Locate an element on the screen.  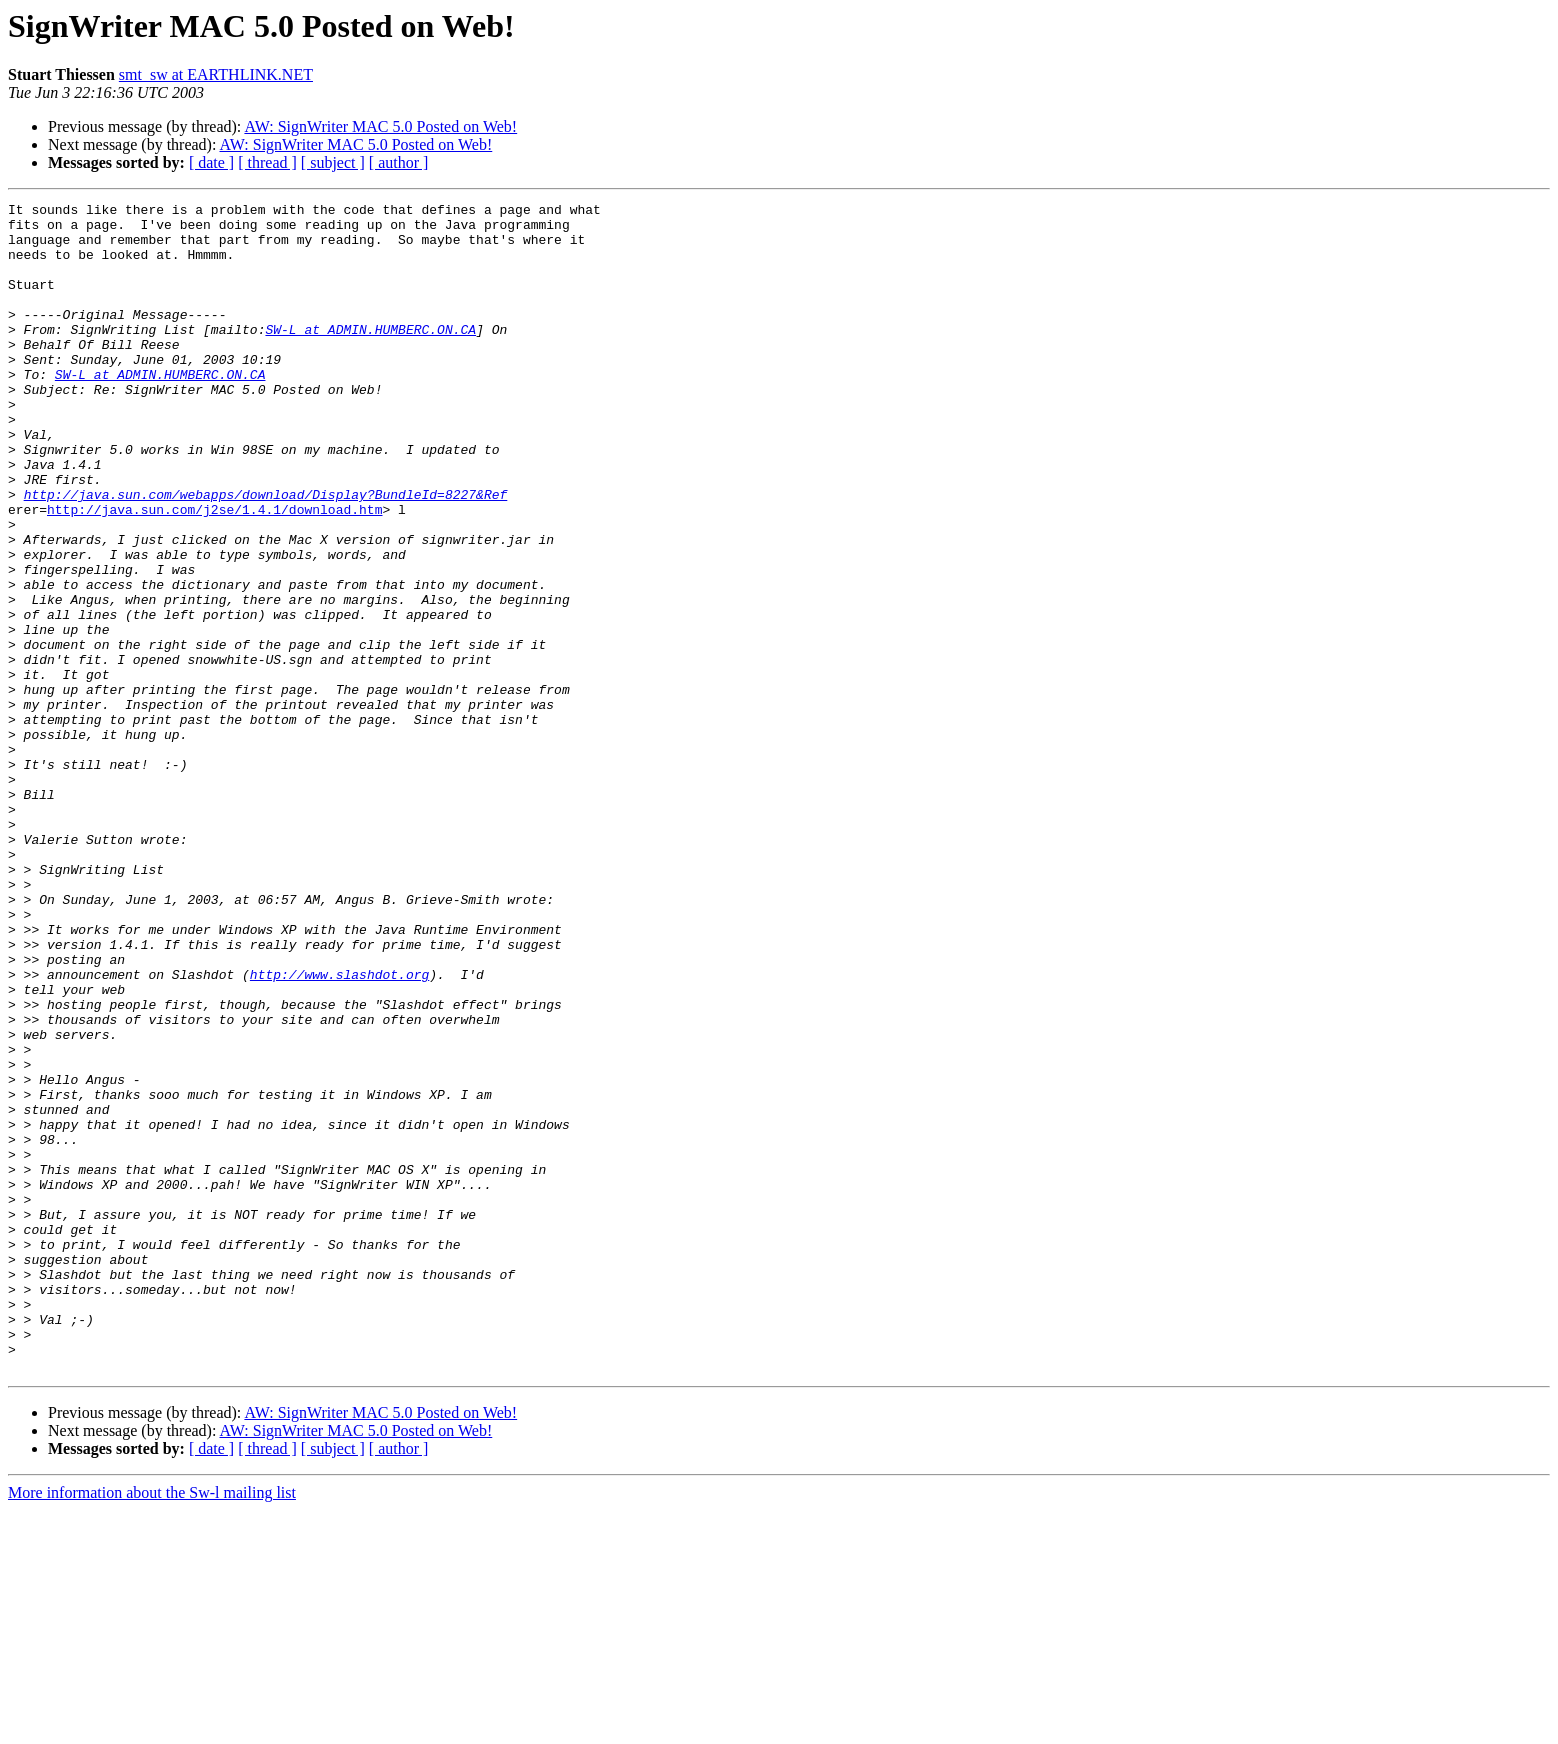
http://java.sun.com/j2se/1.4.1/download.htm is located at coordinates (214, 572).